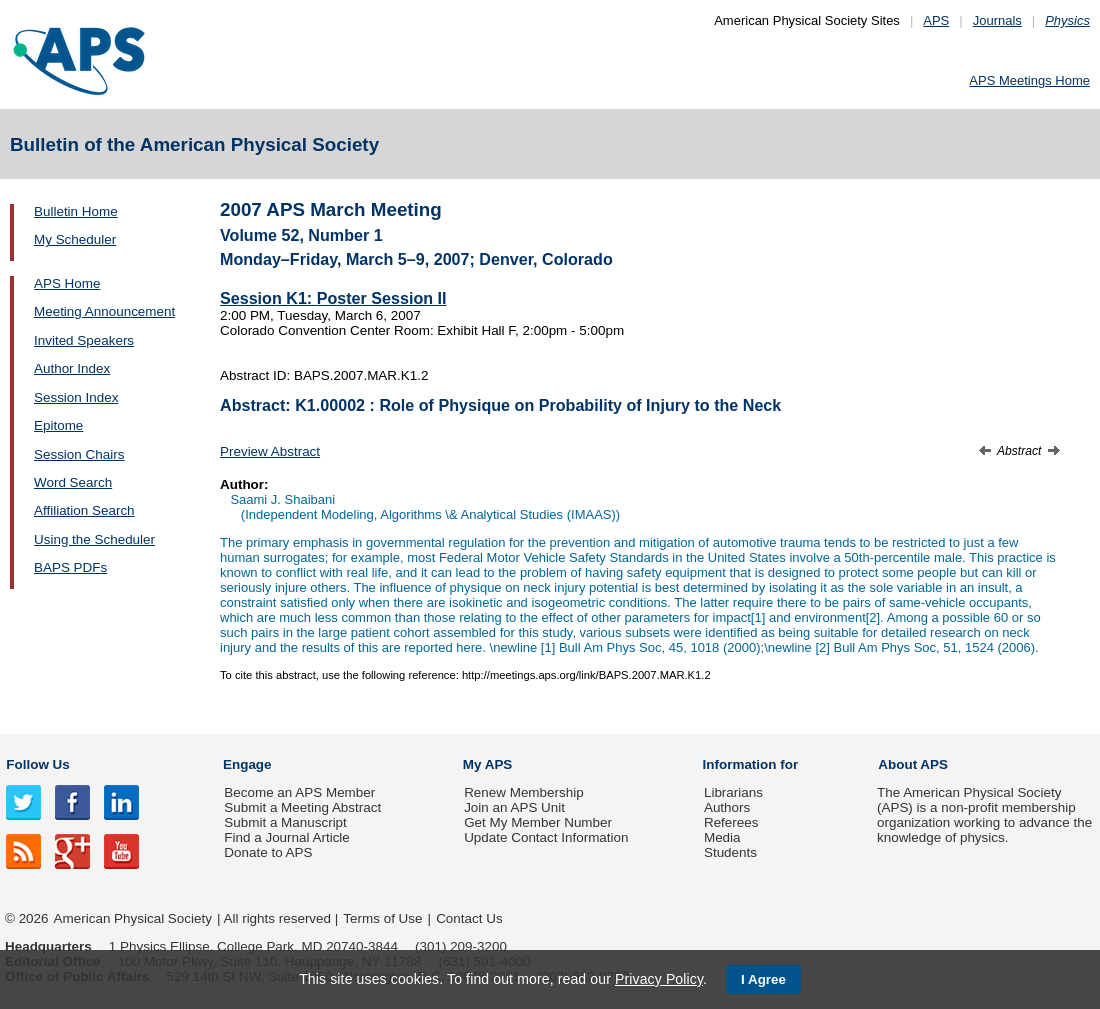  What do you see at coordinates (382, 918) in the screenshot?
I see `Terms of Use` at bounding box center [382, 918].